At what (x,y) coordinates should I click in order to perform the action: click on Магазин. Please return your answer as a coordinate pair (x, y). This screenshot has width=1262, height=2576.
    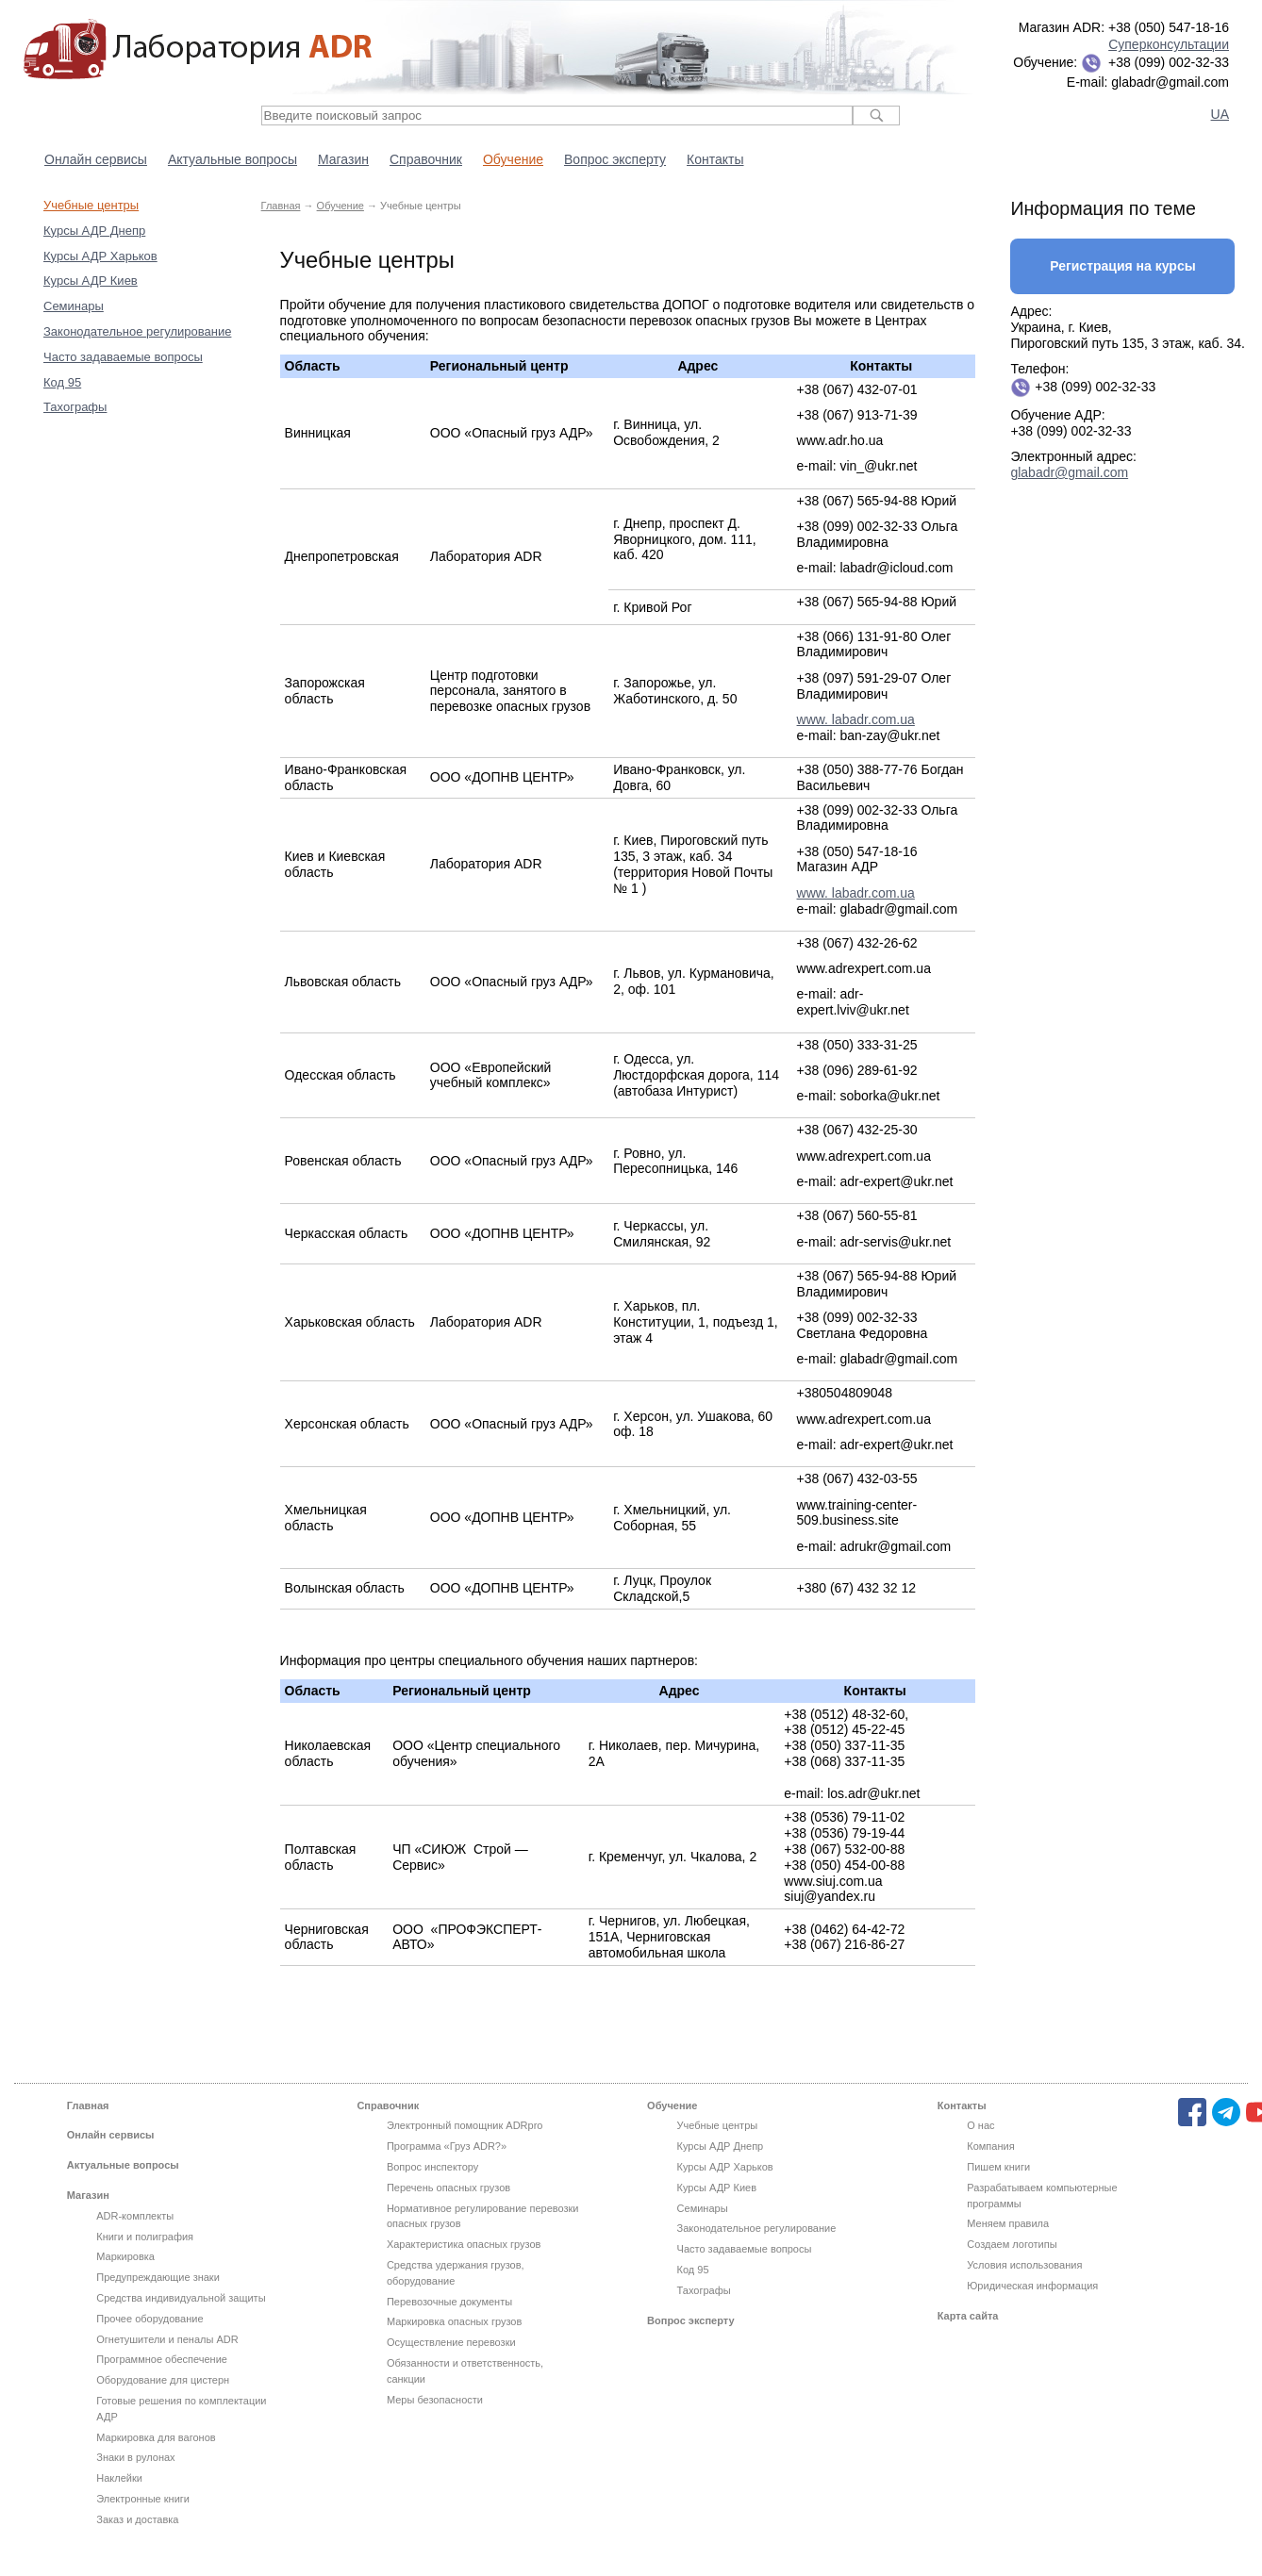
    Looking at the image, I should click on (343, 159).